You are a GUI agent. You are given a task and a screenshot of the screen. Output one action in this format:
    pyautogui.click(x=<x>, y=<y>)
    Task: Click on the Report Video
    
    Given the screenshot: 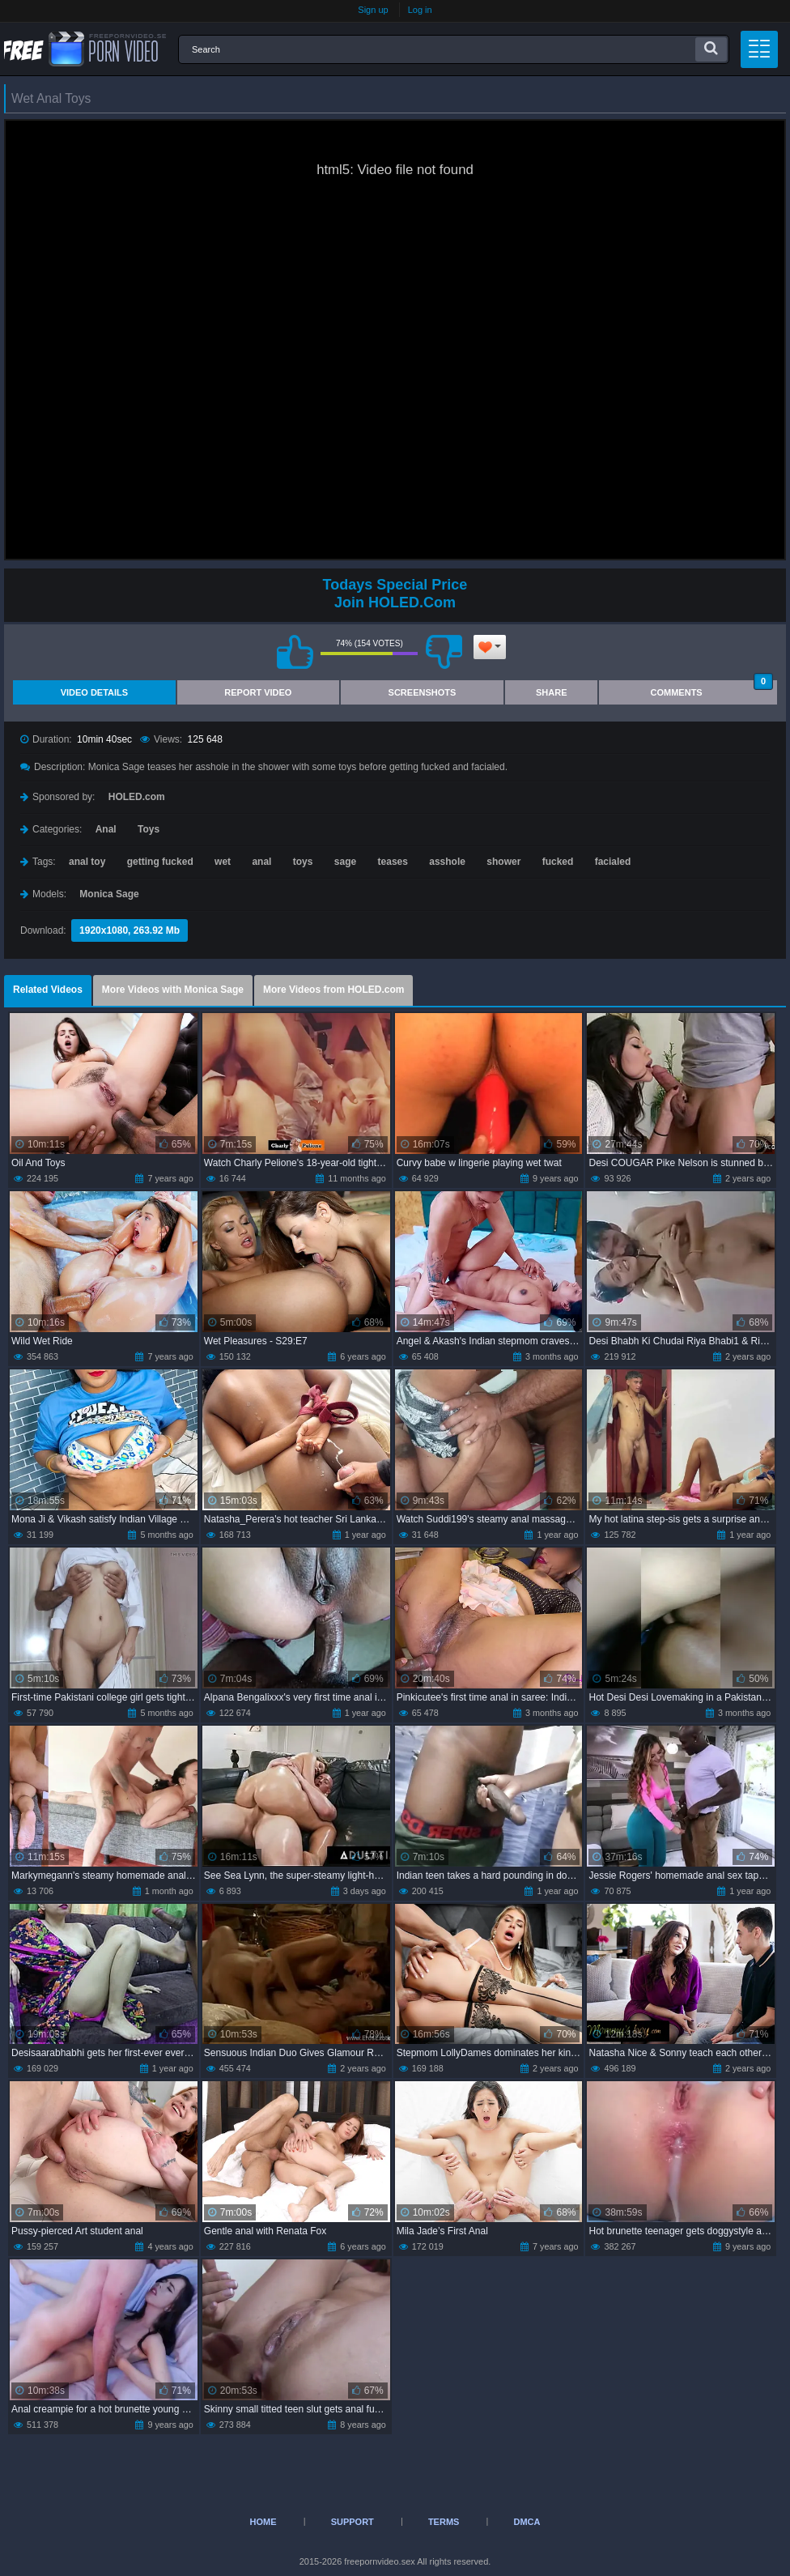 What is the action you would take?
    pyautogui.click(x=257, y=692)
    